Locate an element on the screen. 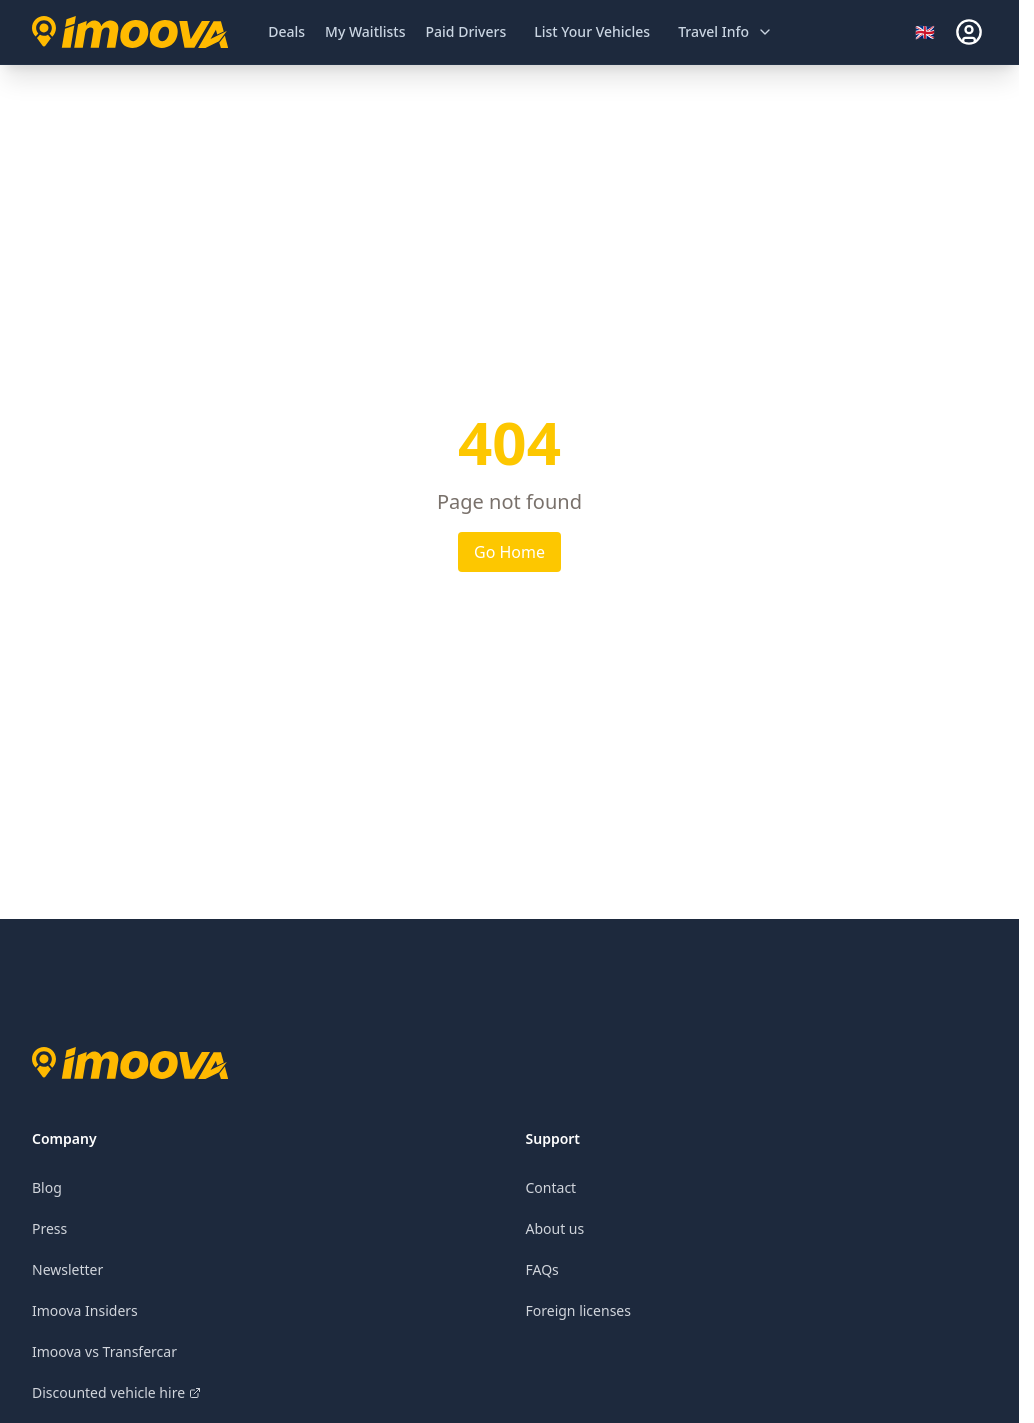 The image size is (1034, 1423). Go Home is located at coordinates (509, 552).